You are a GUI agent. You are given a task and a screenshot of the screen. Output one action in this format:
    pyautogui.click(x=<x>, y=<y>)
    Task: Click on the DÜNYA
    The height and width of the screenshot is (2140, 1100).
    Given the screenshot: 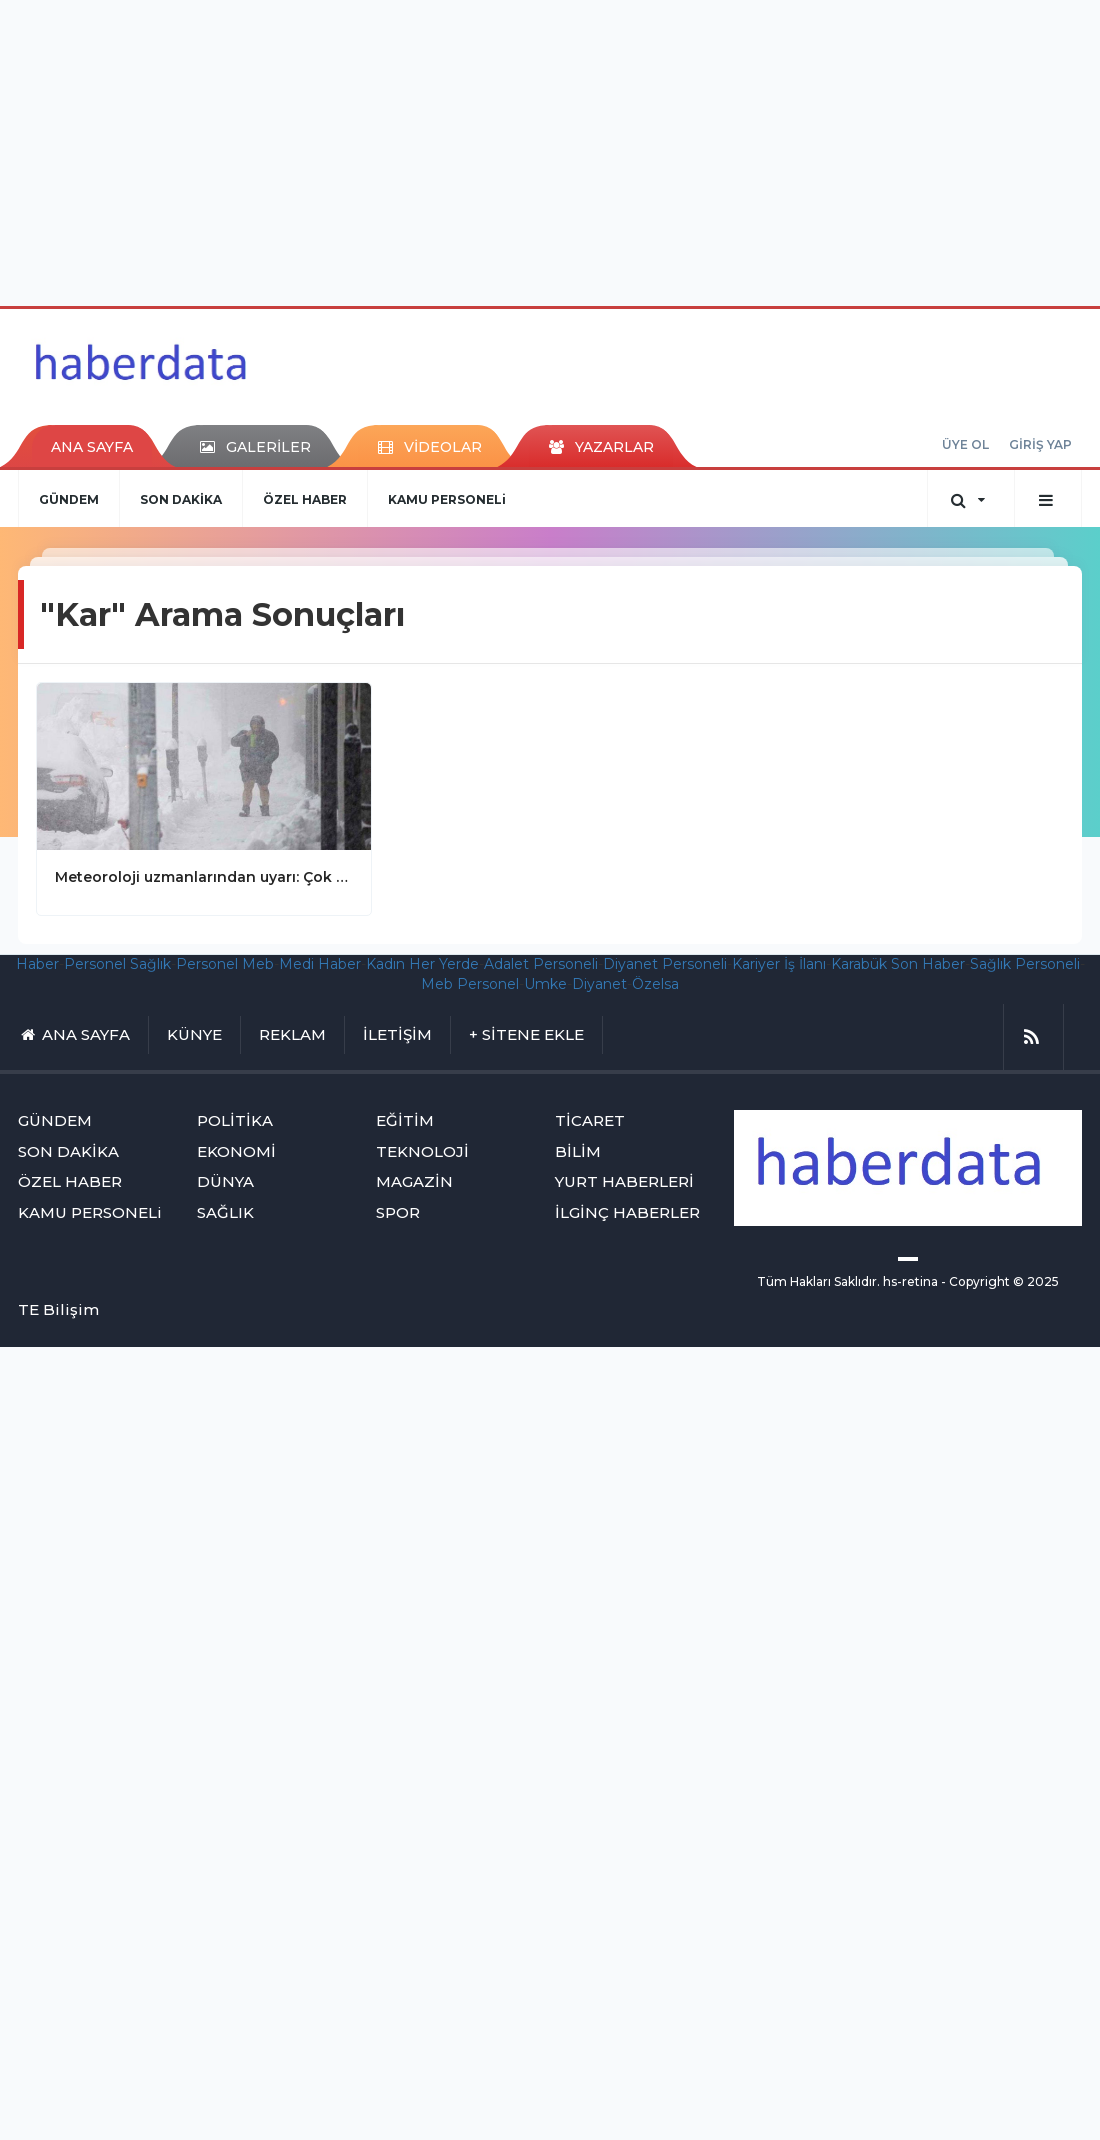 What is the action you would take?
    pyautogui.click(x=225, y=1181)
    